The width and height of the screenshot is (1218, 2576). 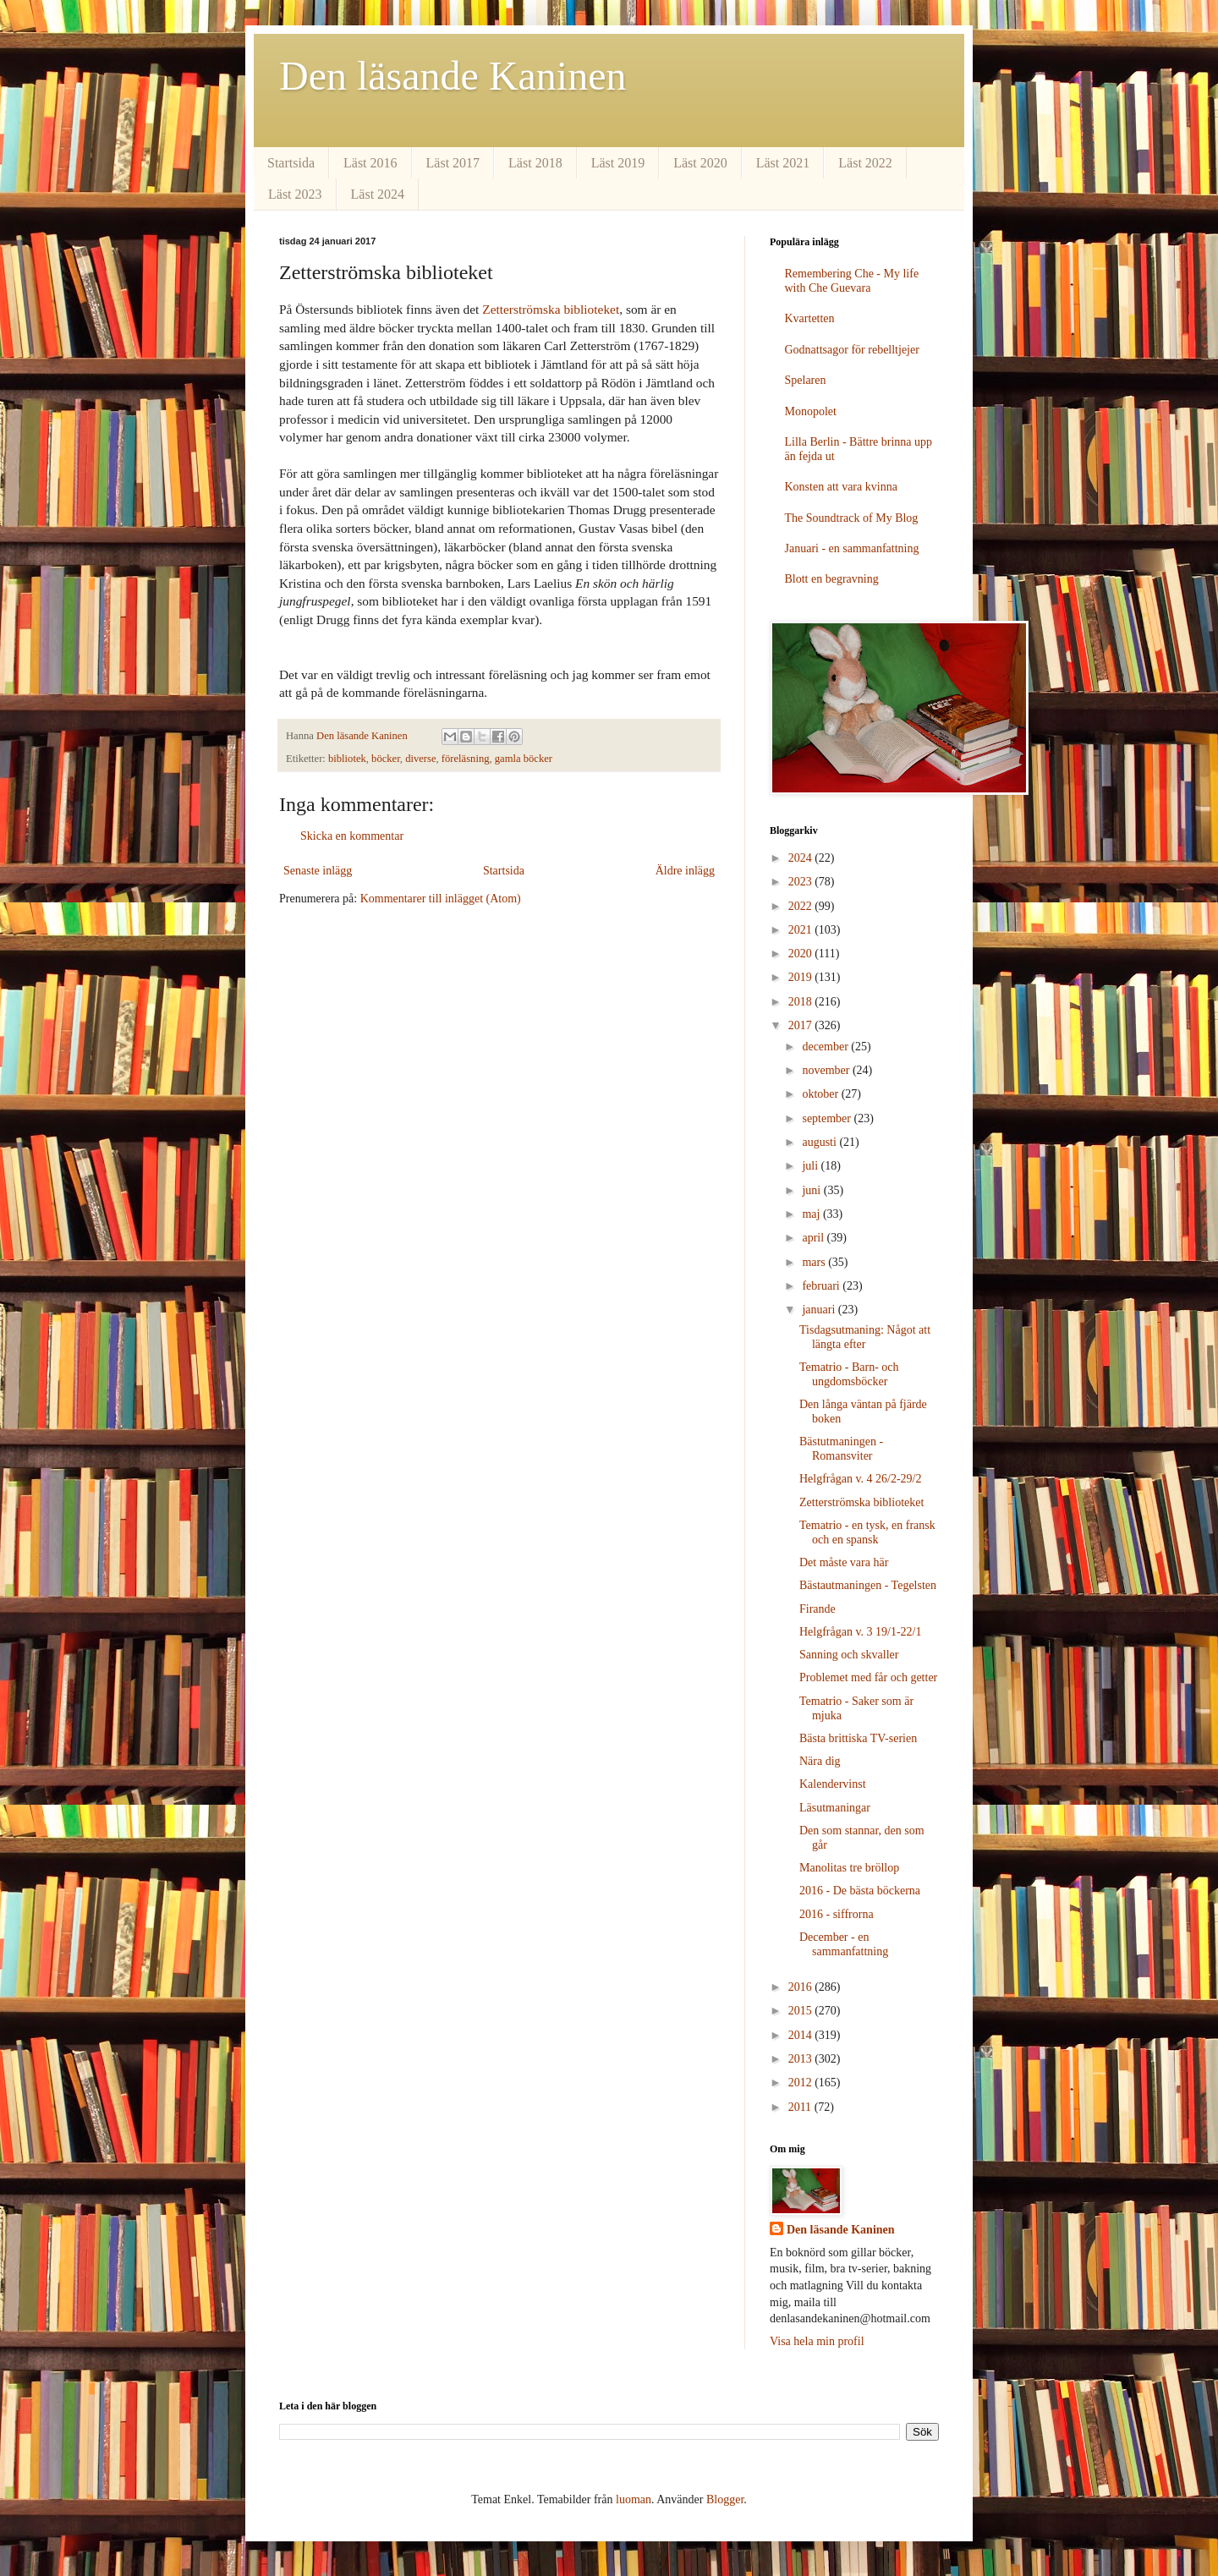 I want to click on Manolitas tre bröllop, so click(x=849, y=1867).